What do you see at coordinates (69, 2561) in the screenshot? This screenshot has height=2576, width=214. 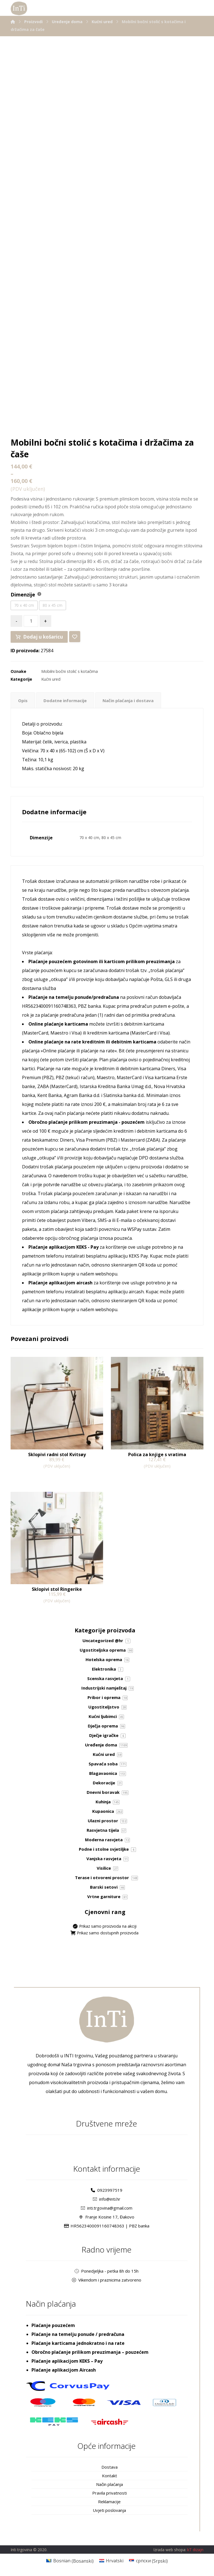 I see `[Switch to Bosanski (Bosnian)]` at bounding box center [69, 2561].